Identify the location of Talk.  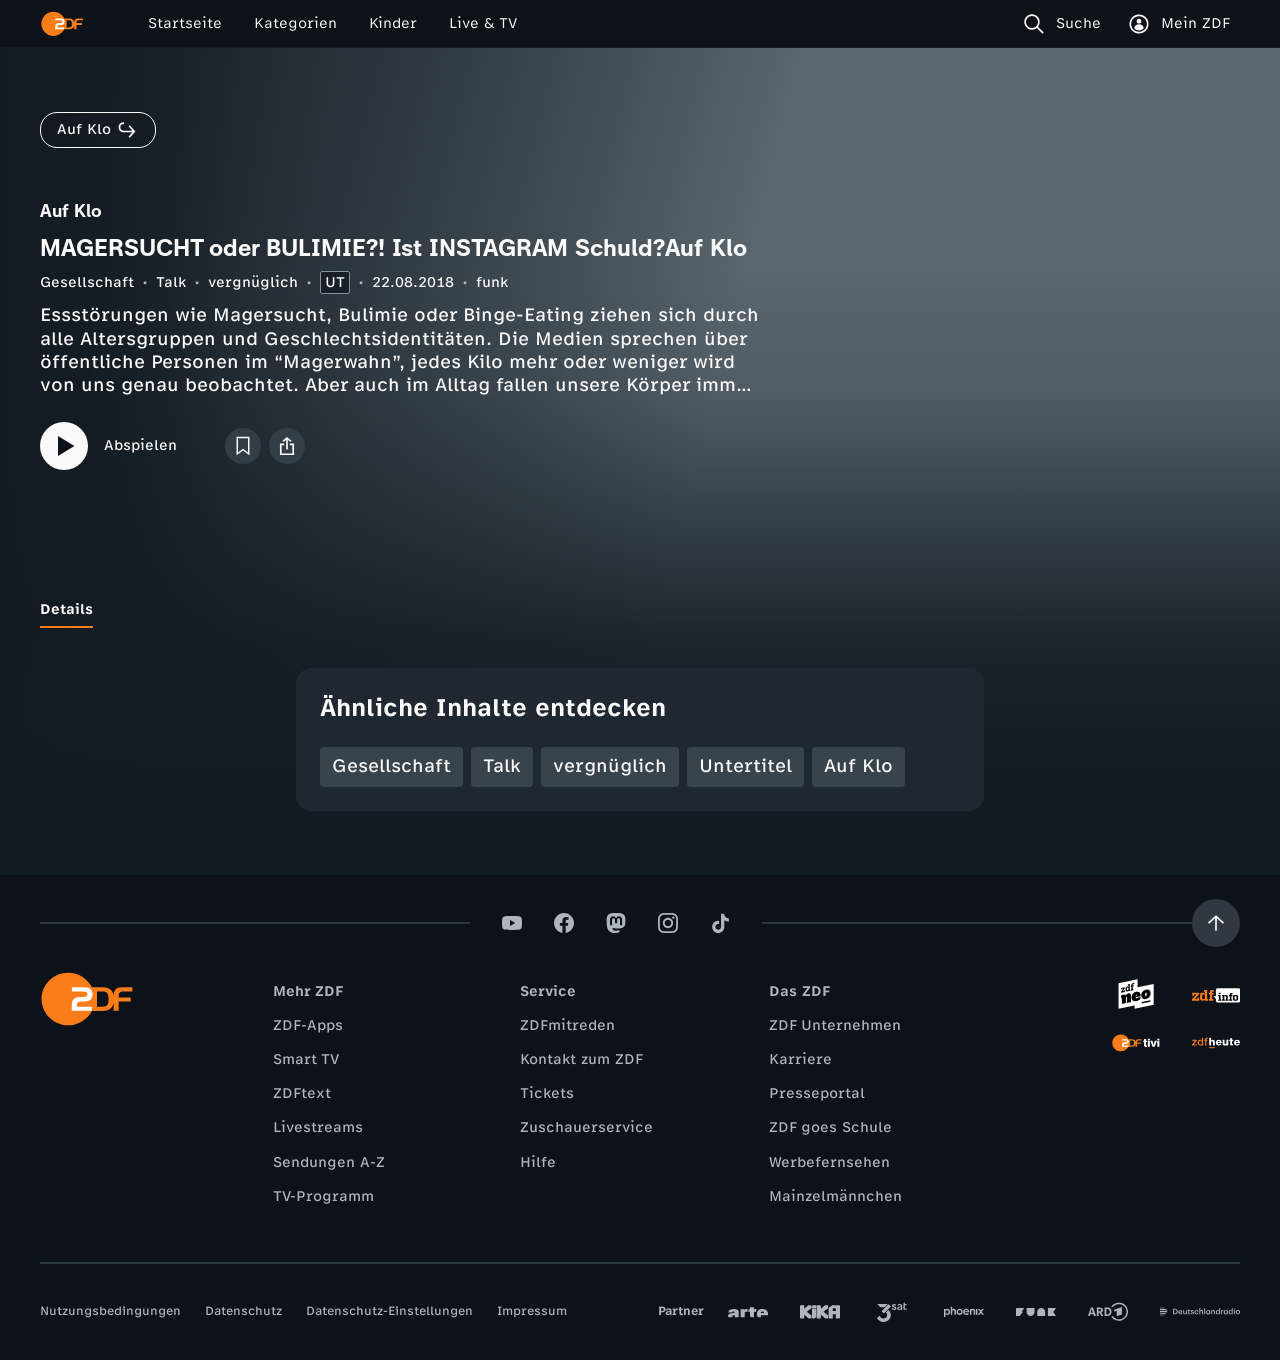
(171, 282).